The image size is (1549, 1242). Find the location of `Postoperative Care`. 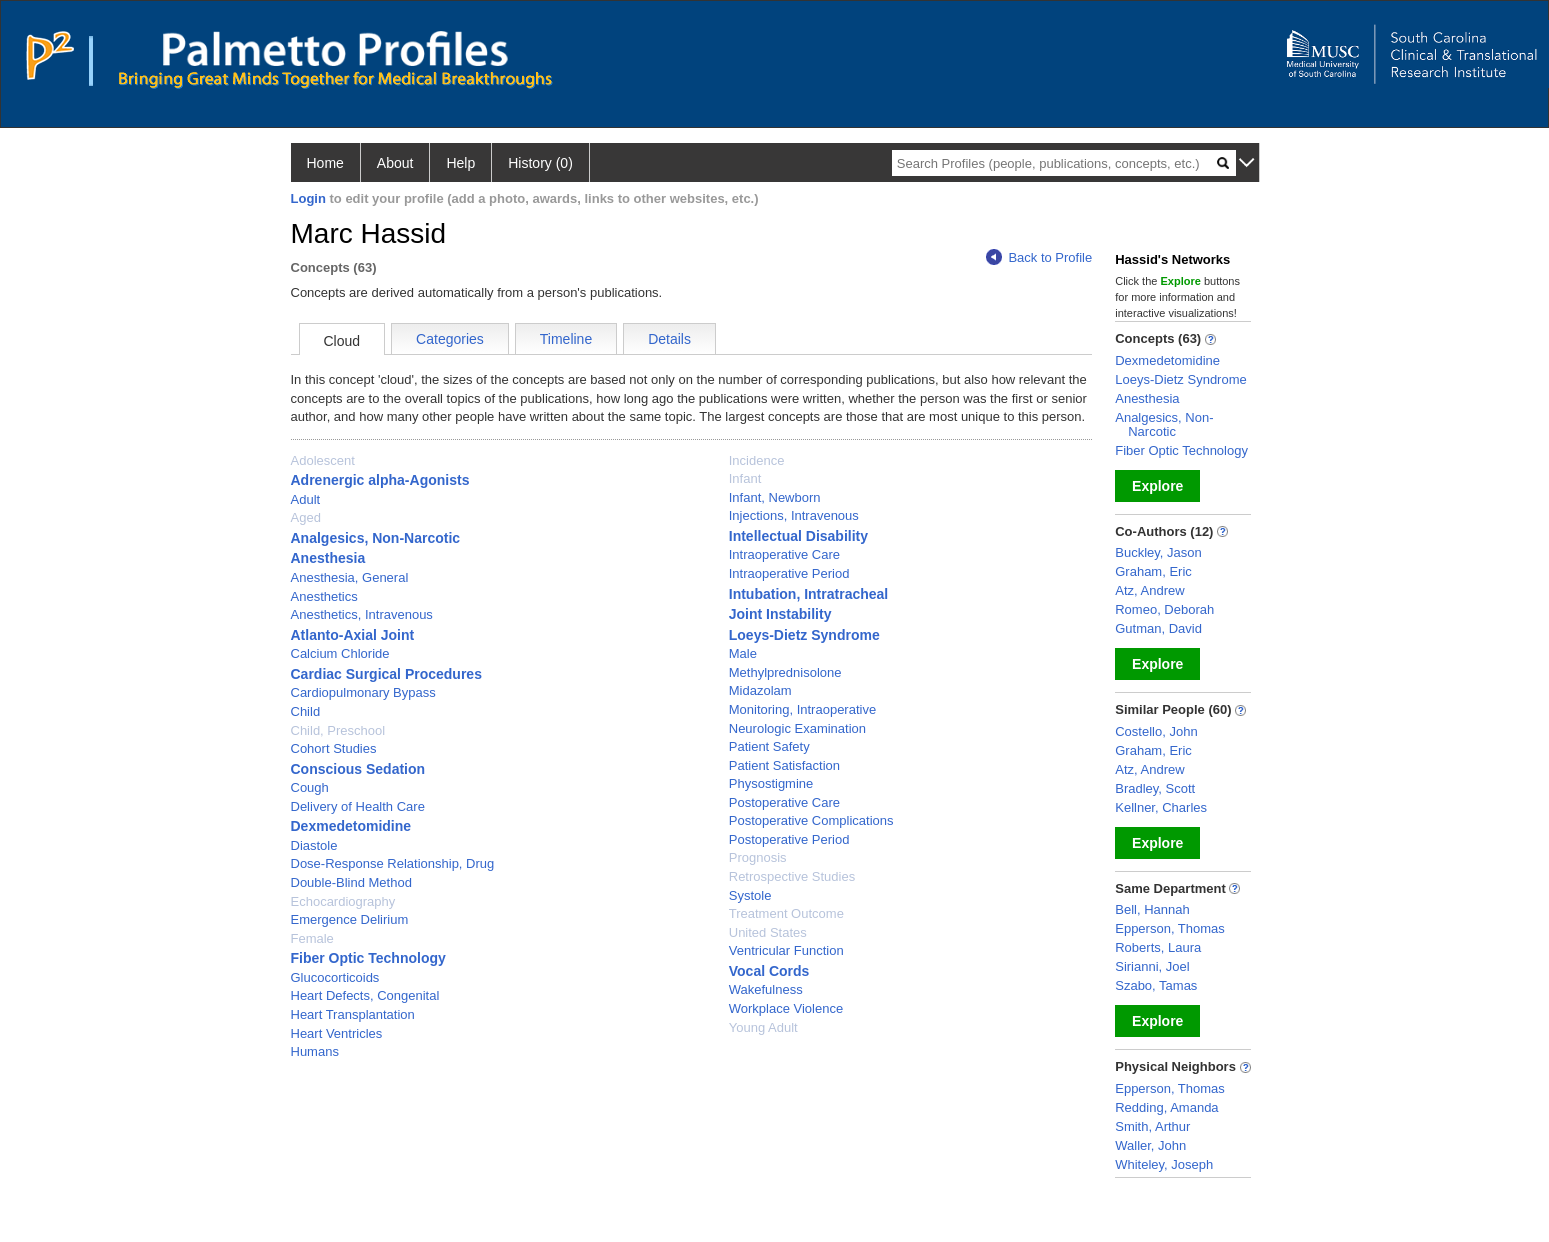

Postoperative Care is located at coordinates (784, 802).